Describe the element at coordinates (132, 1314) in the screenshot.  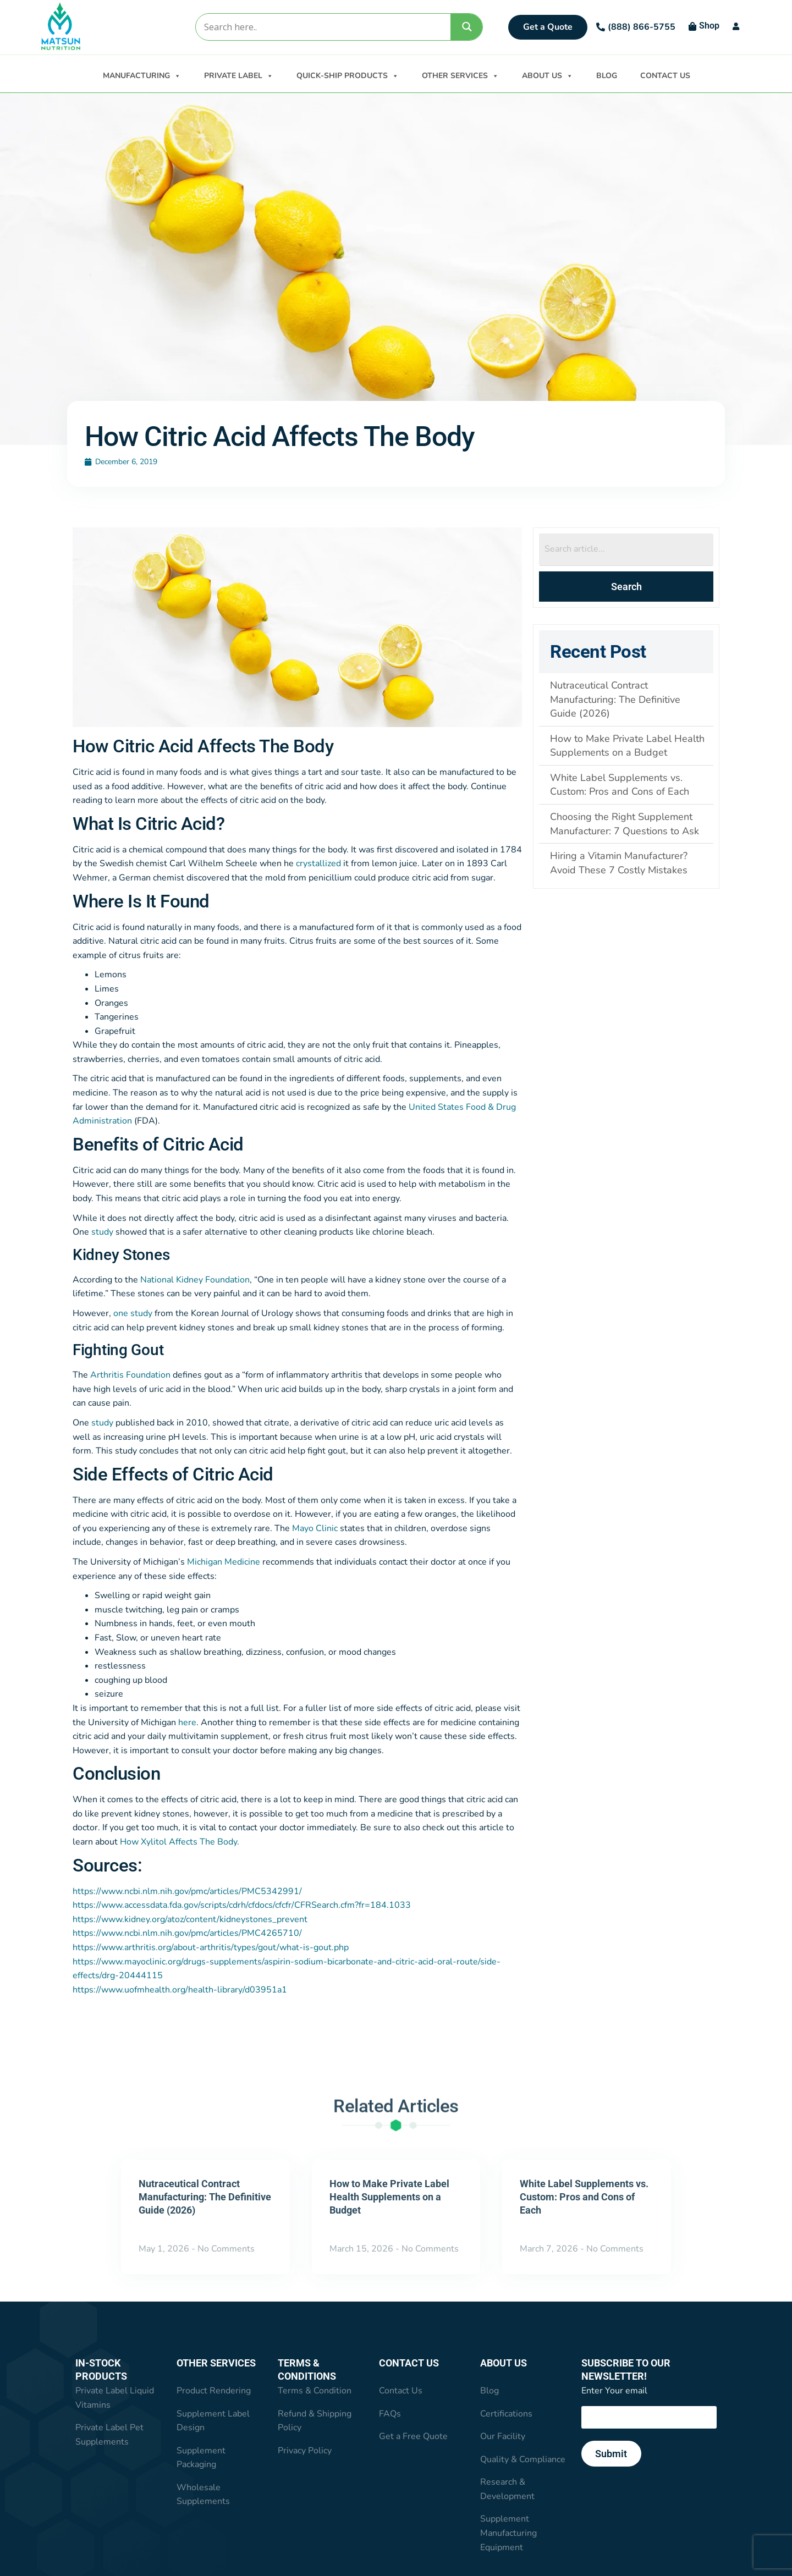
I see `one study [one study (opens in a new tab)]` at that location.